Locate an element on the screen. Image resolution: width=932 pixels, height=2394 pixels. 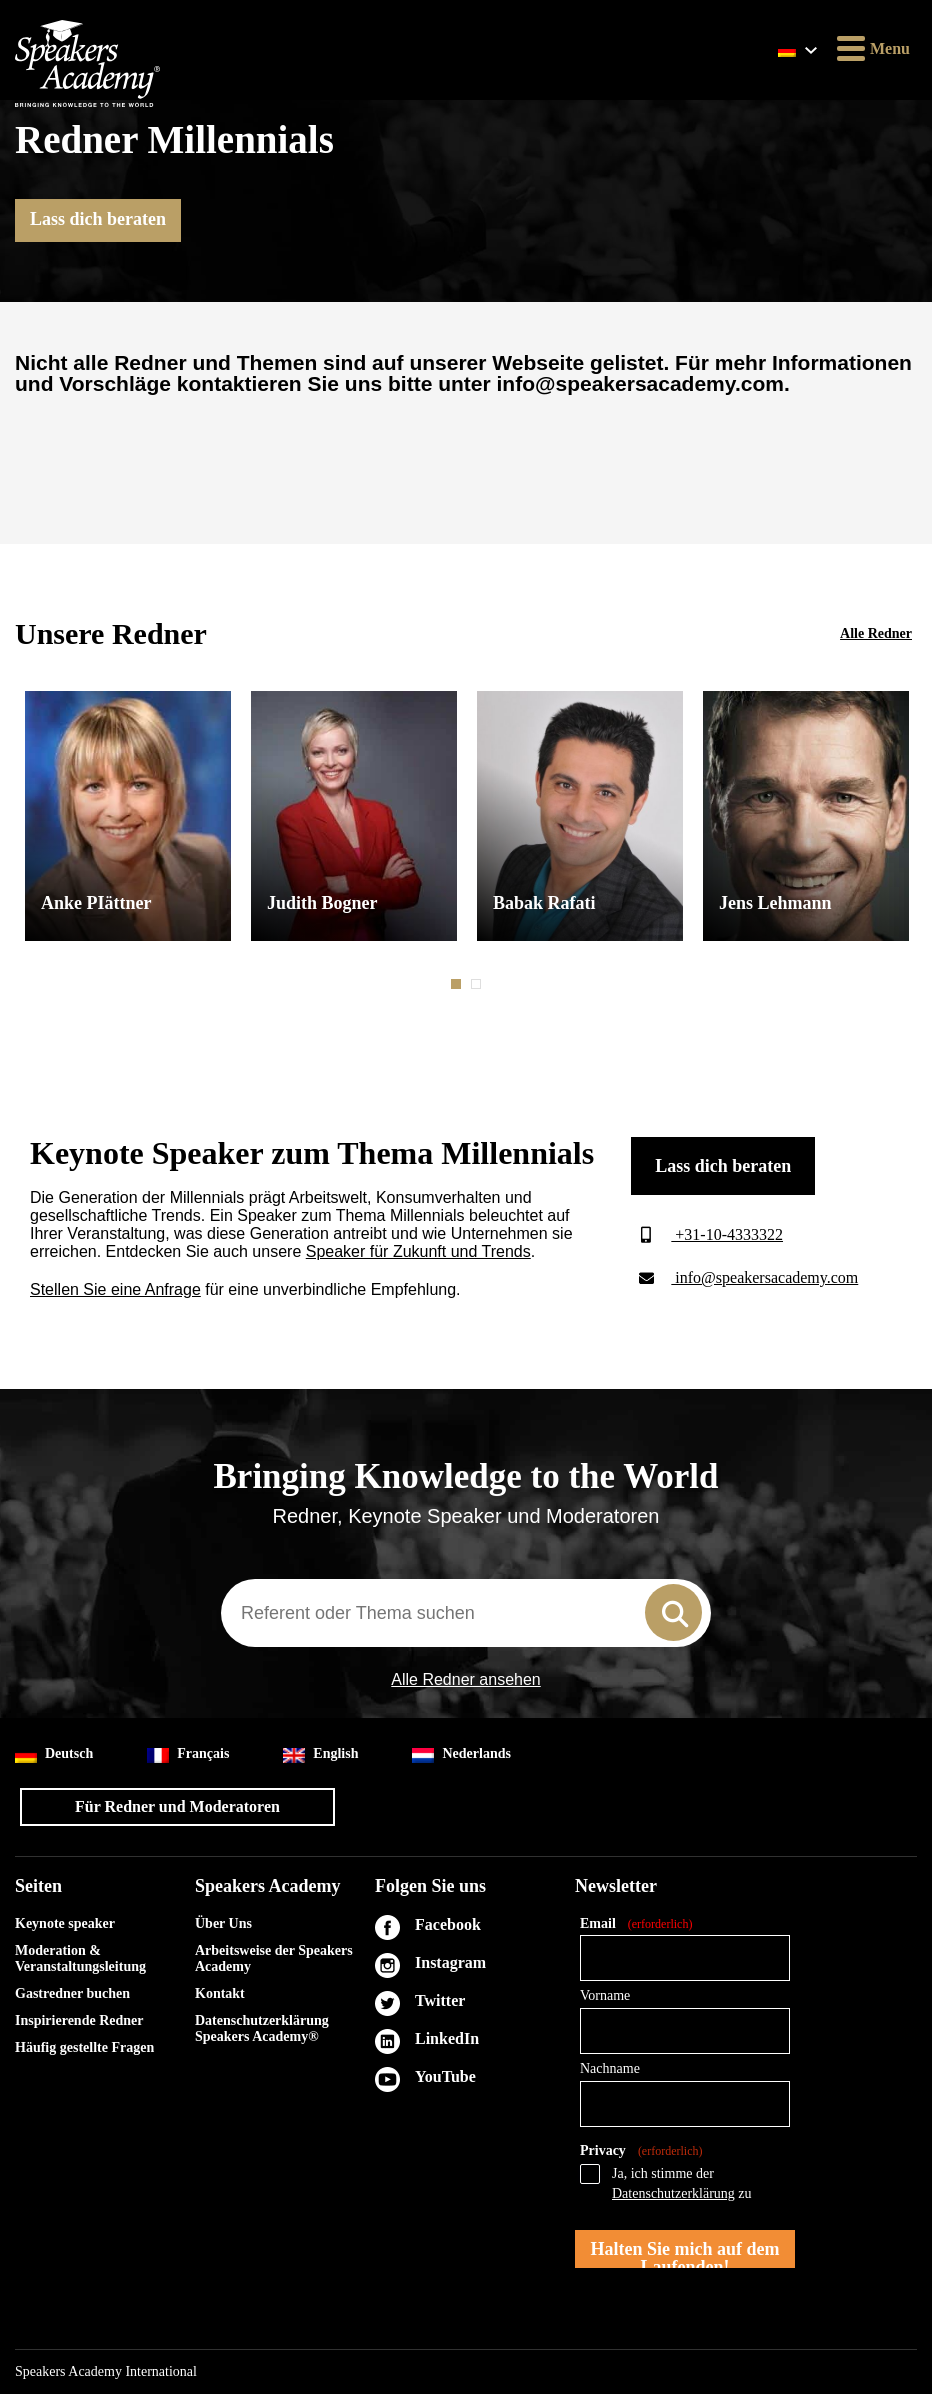
Gastredner buchen is located at coordinates (72, 1993).